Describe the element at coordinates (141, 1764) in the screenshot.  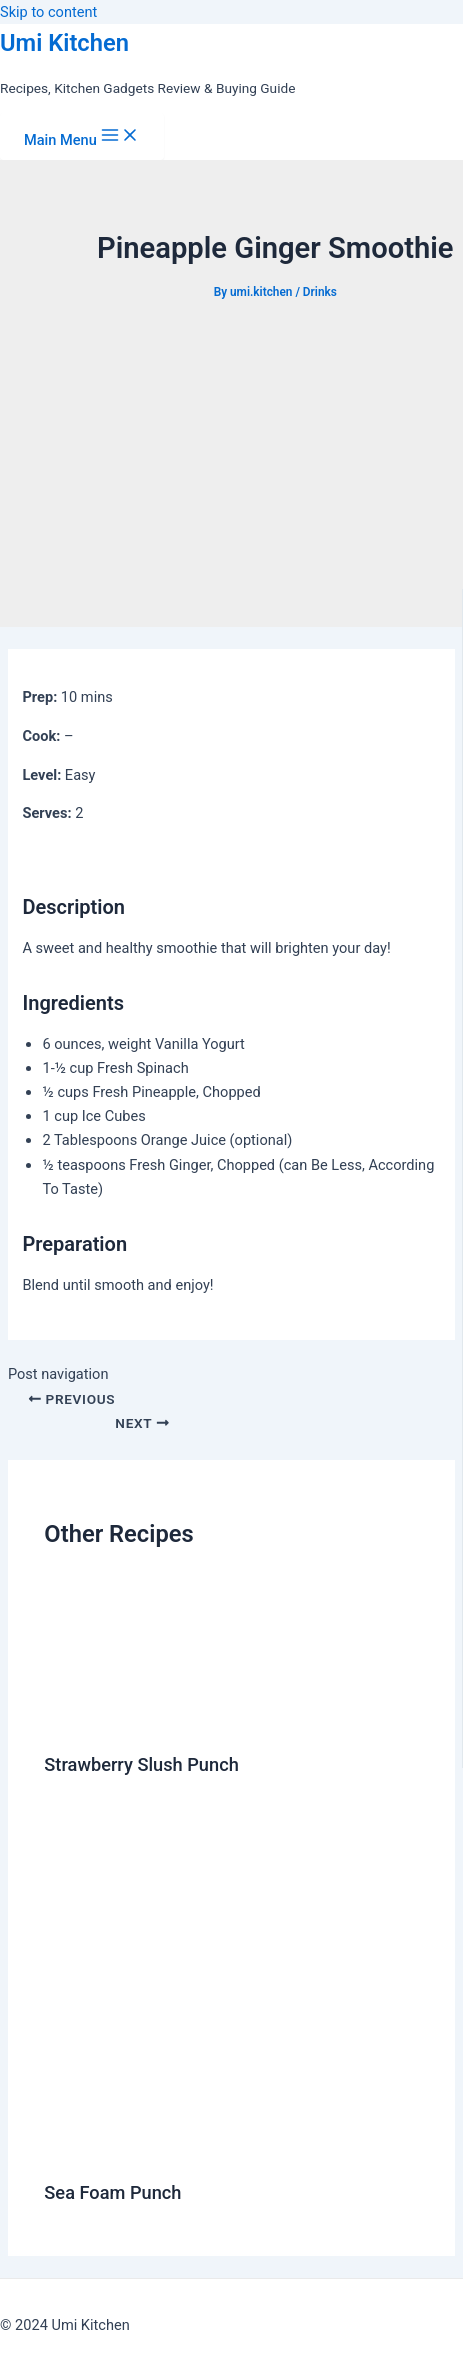
I see `Strawberry Slush Punch` at that location.